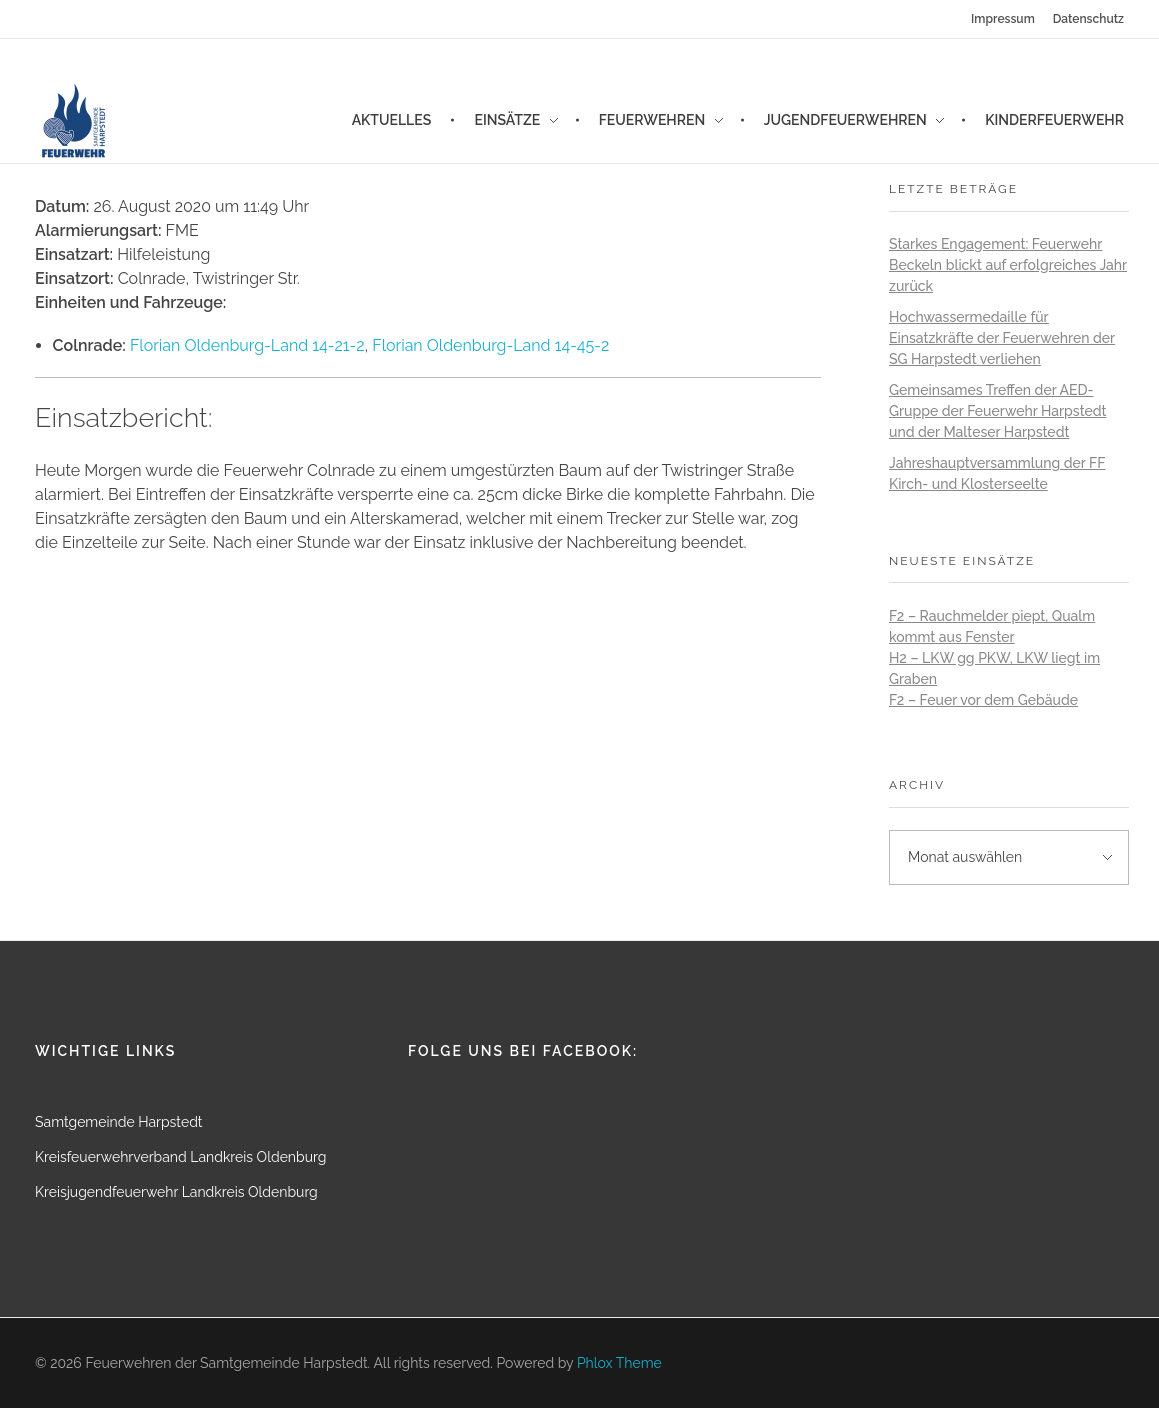  I want to click on Phlox Theme, so click(619, 1363).